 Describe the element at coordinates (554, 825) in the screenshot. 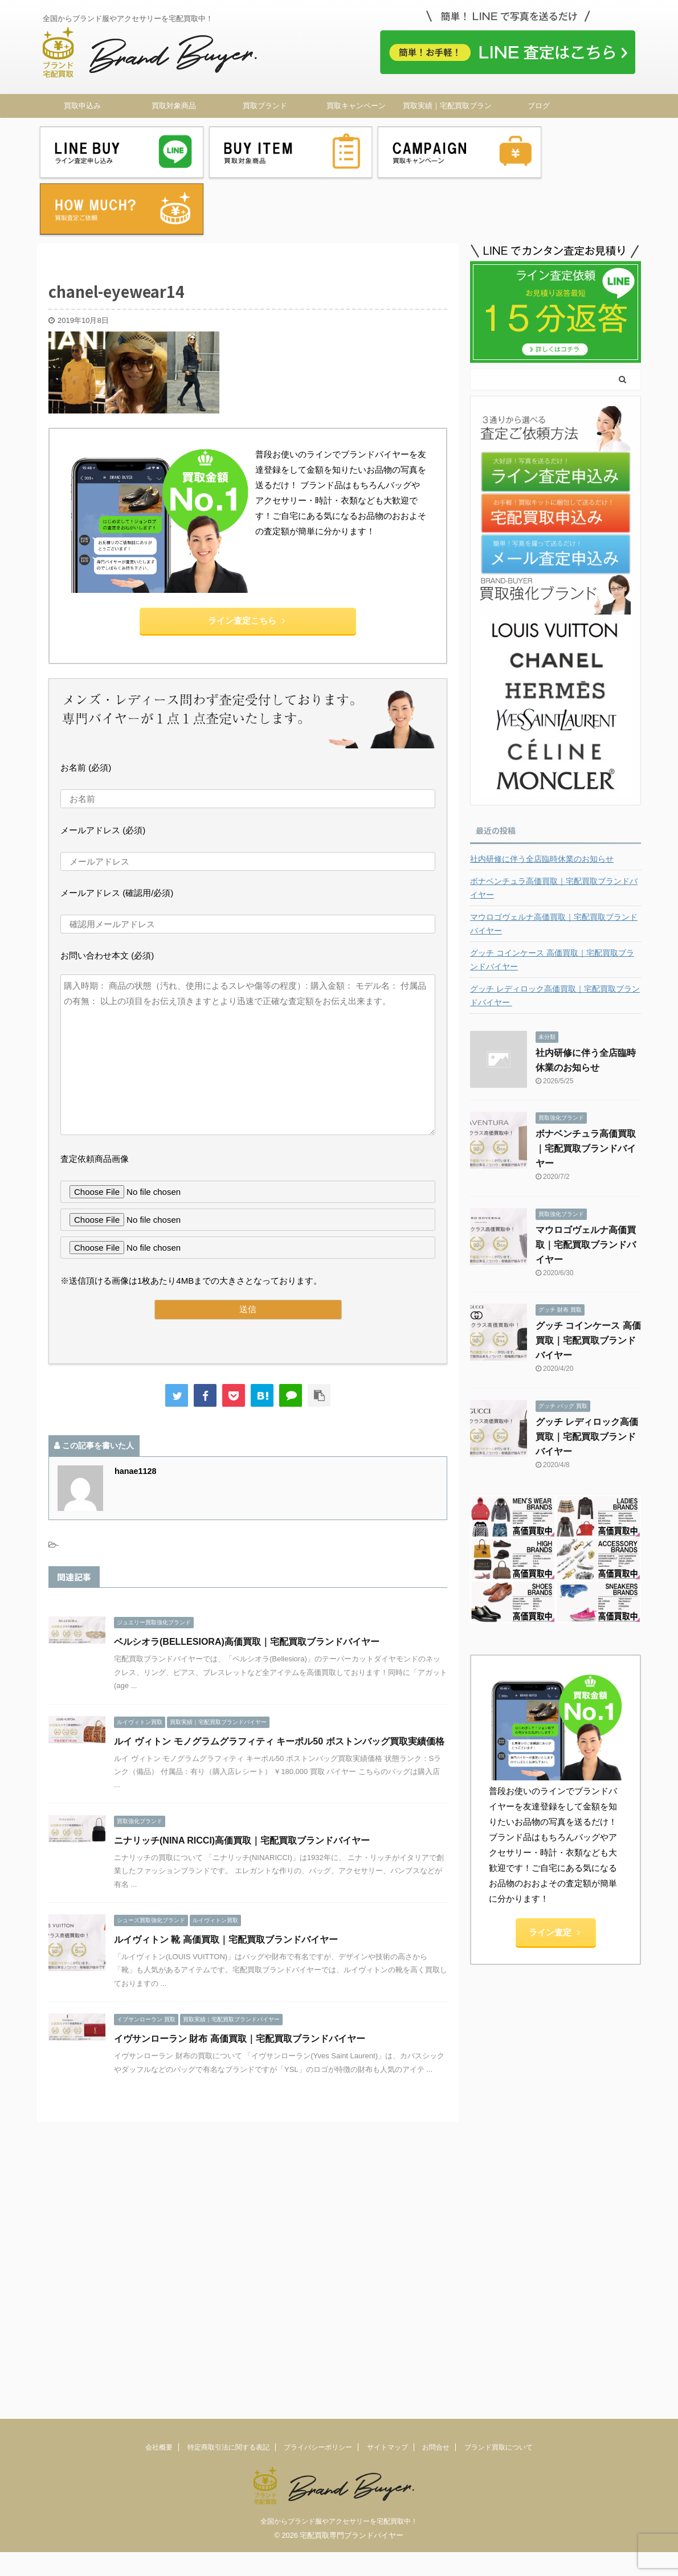

I see `ボナベンチュラ高価買取｜宅配買取ブランドバイヤー` at that location.